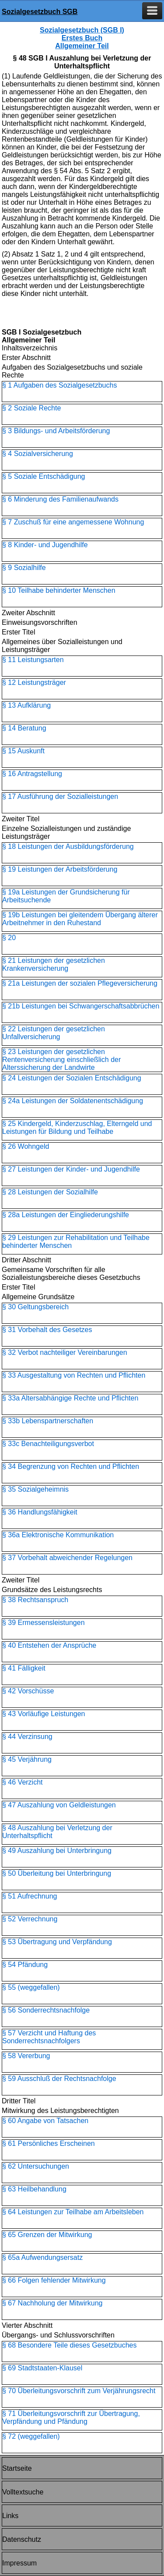 This screenshot has height=2576, width=164. I want to click on § 24 Leistungen der Sozialen Entschädigung, so click(71, 1078).